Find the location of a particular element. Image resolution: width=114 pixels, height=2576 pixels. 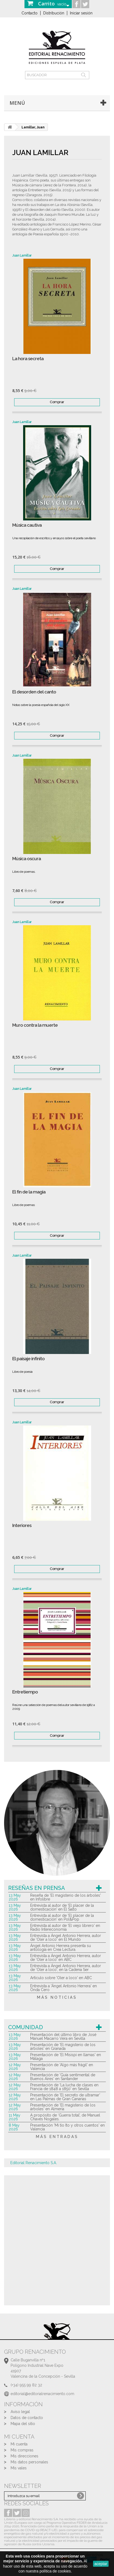

13 May 2026 is located at coordinates (15, 1897).